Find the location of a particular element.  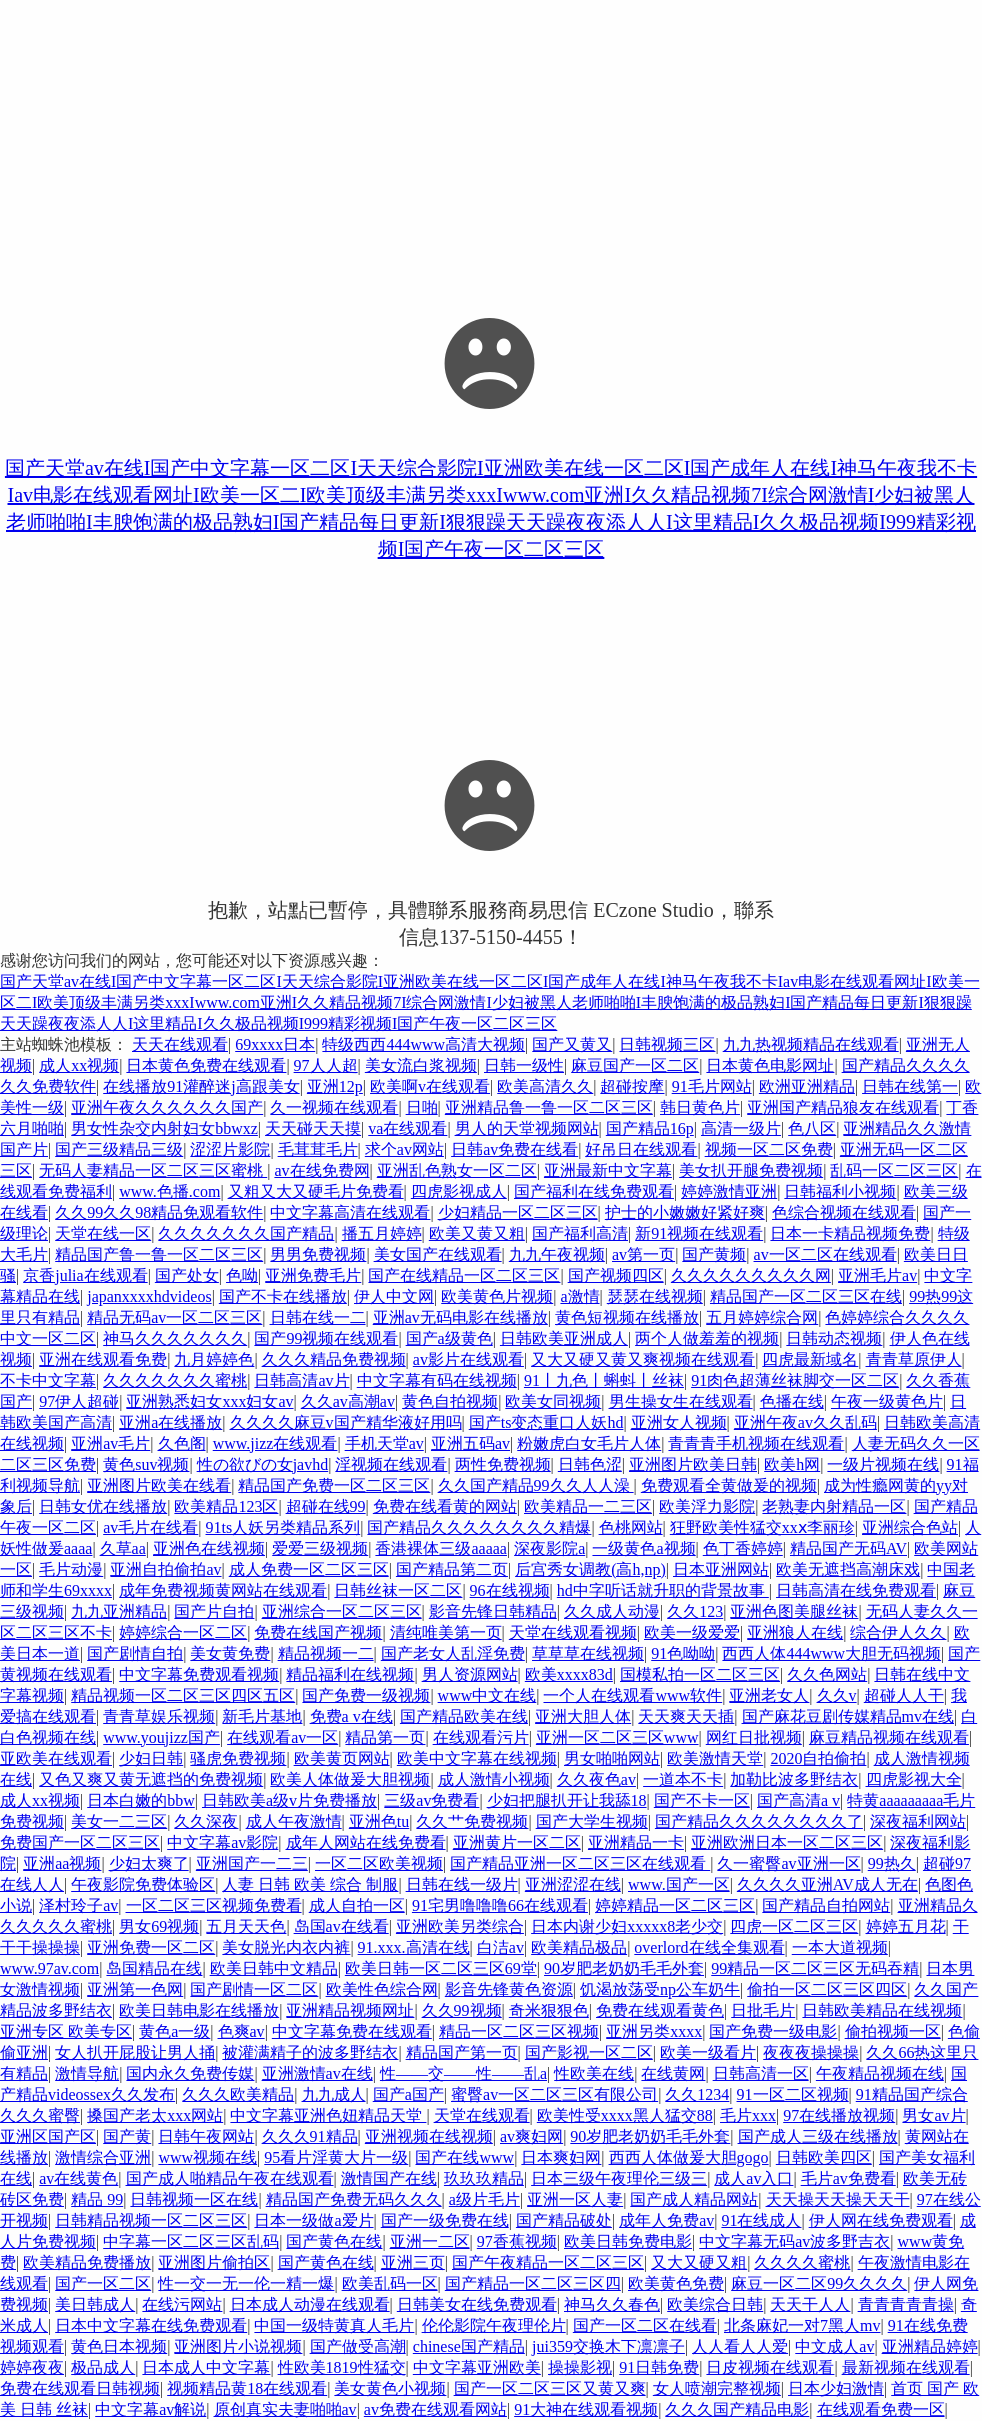

精品国产一区二区三区在线 is located at coordinates (806, 1296).